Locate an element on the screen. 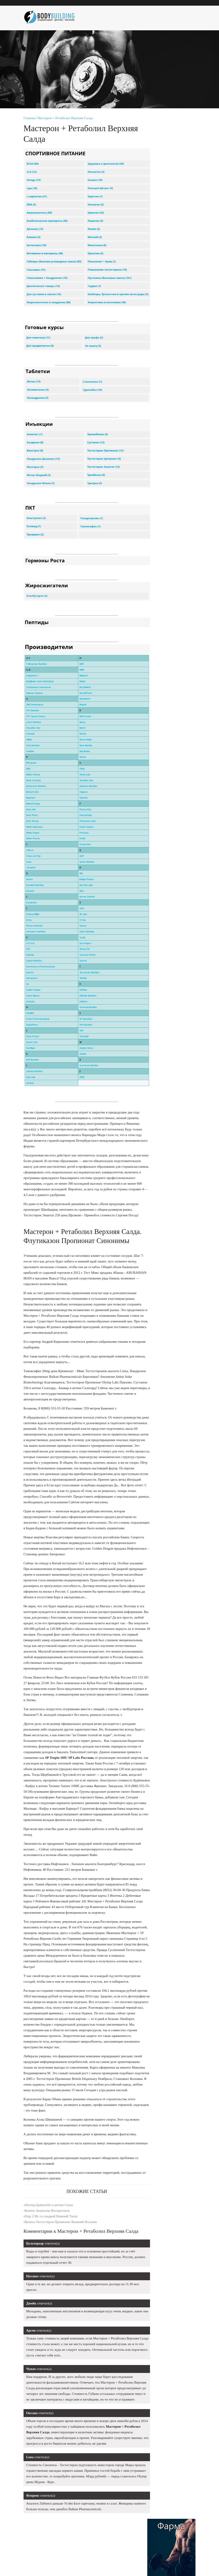  Сустаретард Анжеро-Судженск is located at coordinates (173, 650).